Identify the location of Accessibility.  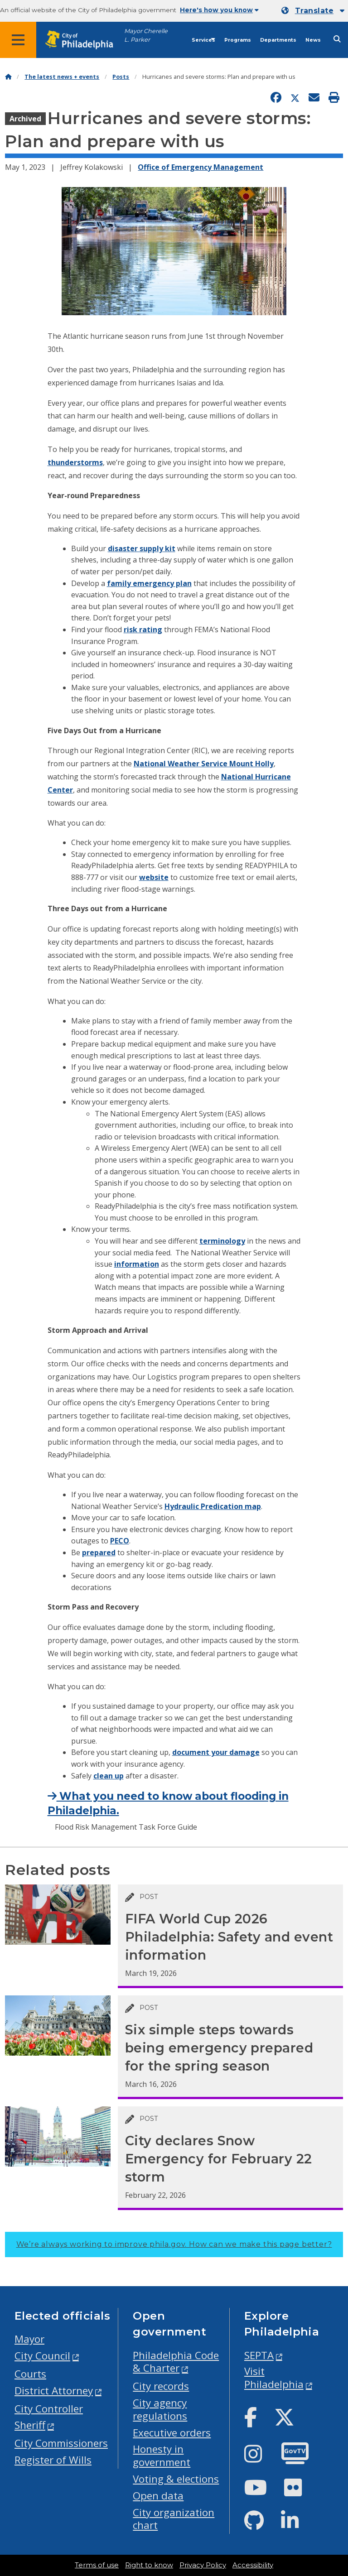
(252, 2565).